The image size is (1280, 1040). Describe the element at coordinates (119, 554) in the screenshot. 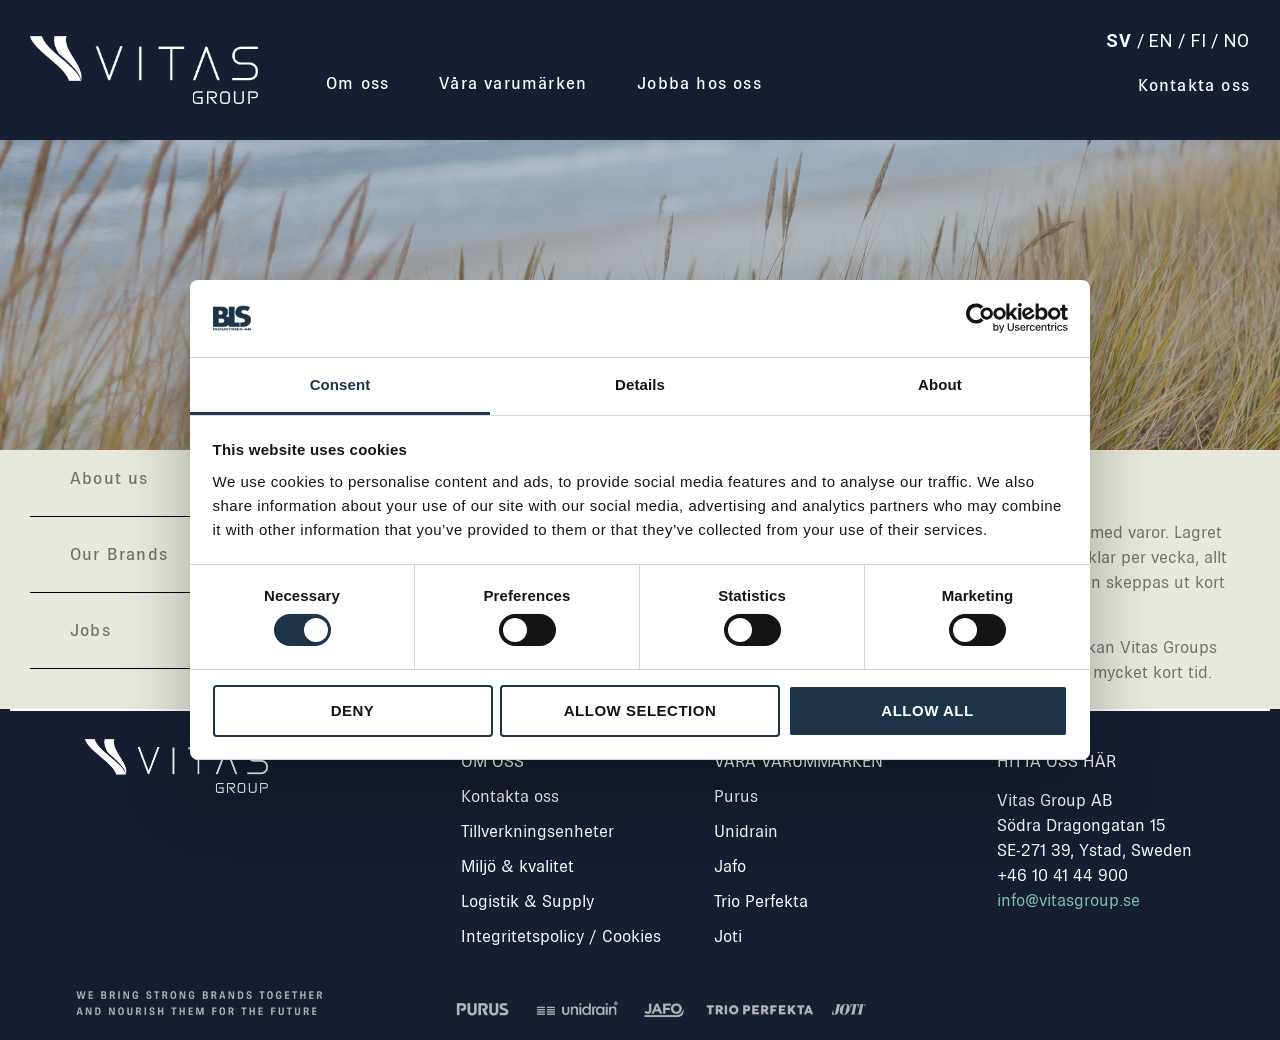

I see `Our Brands` at that location.